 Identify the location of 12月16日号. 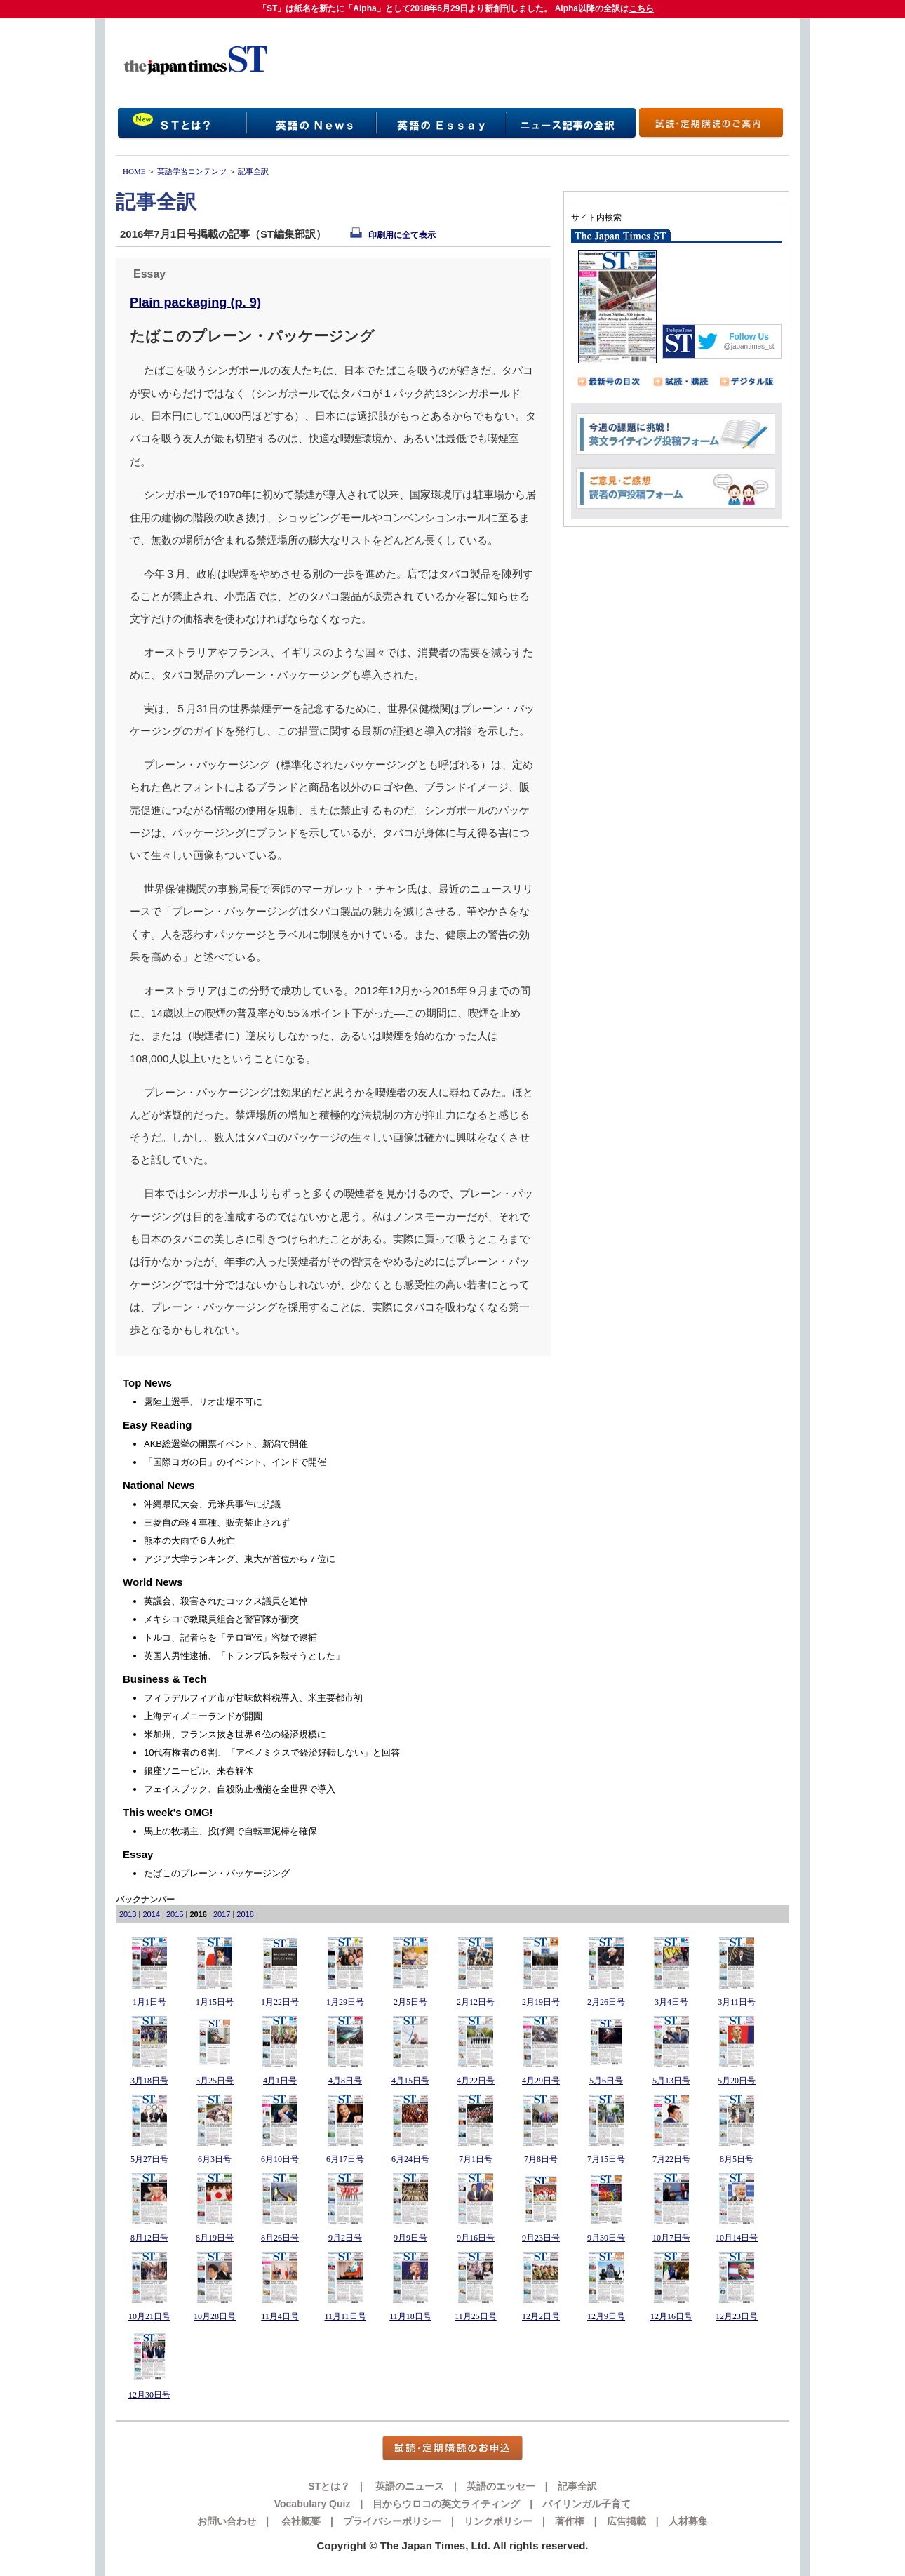
(671, 2316).